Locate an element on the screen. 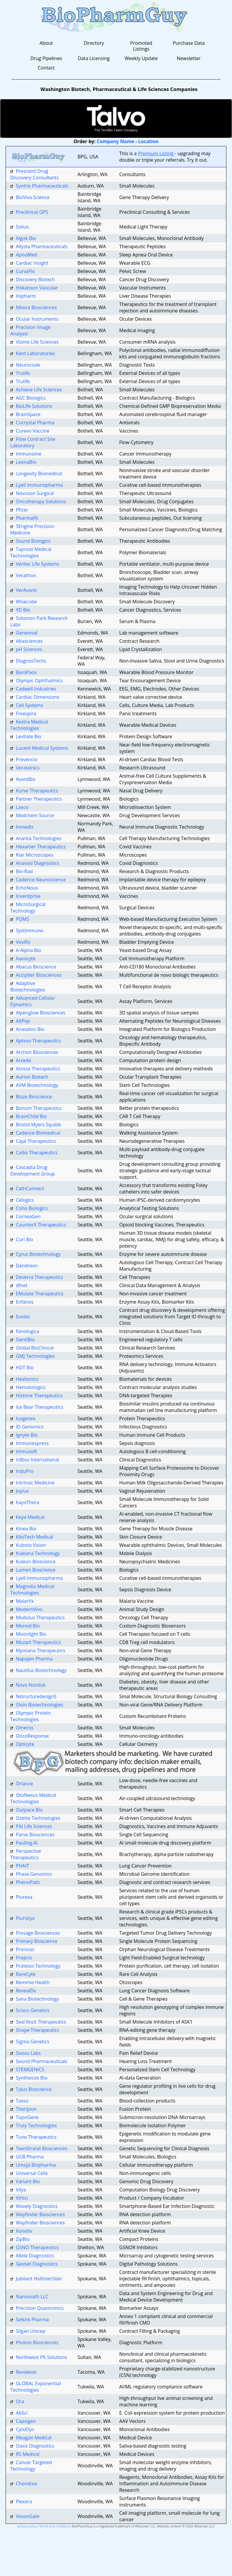  CathConnect is located at coordinates (30, 1188).